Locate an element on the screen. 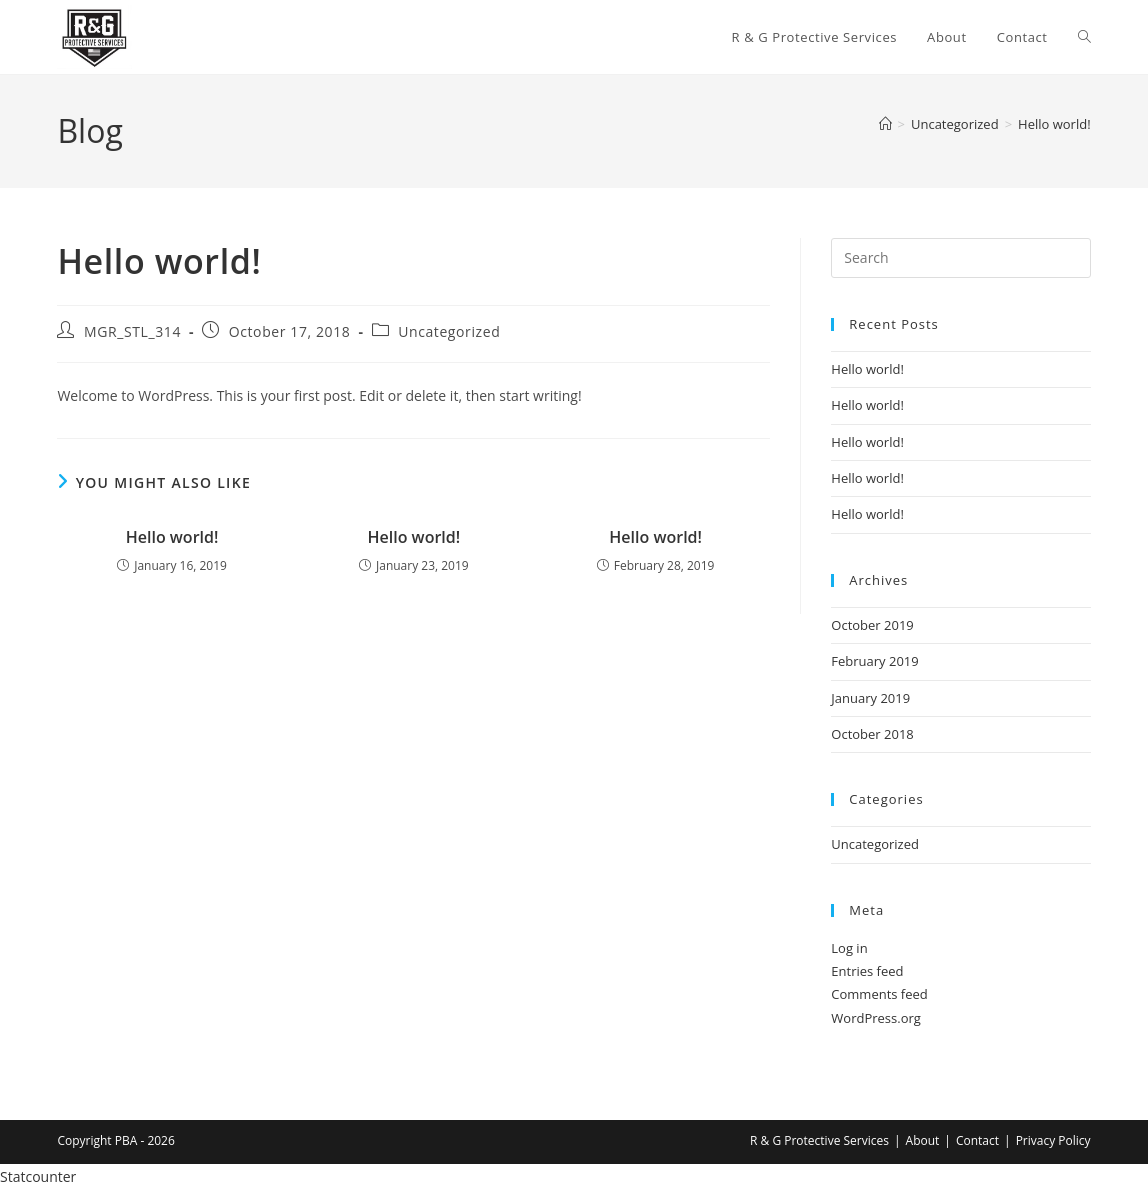  Privacy Policy is located at coordinates (1053, 1140).